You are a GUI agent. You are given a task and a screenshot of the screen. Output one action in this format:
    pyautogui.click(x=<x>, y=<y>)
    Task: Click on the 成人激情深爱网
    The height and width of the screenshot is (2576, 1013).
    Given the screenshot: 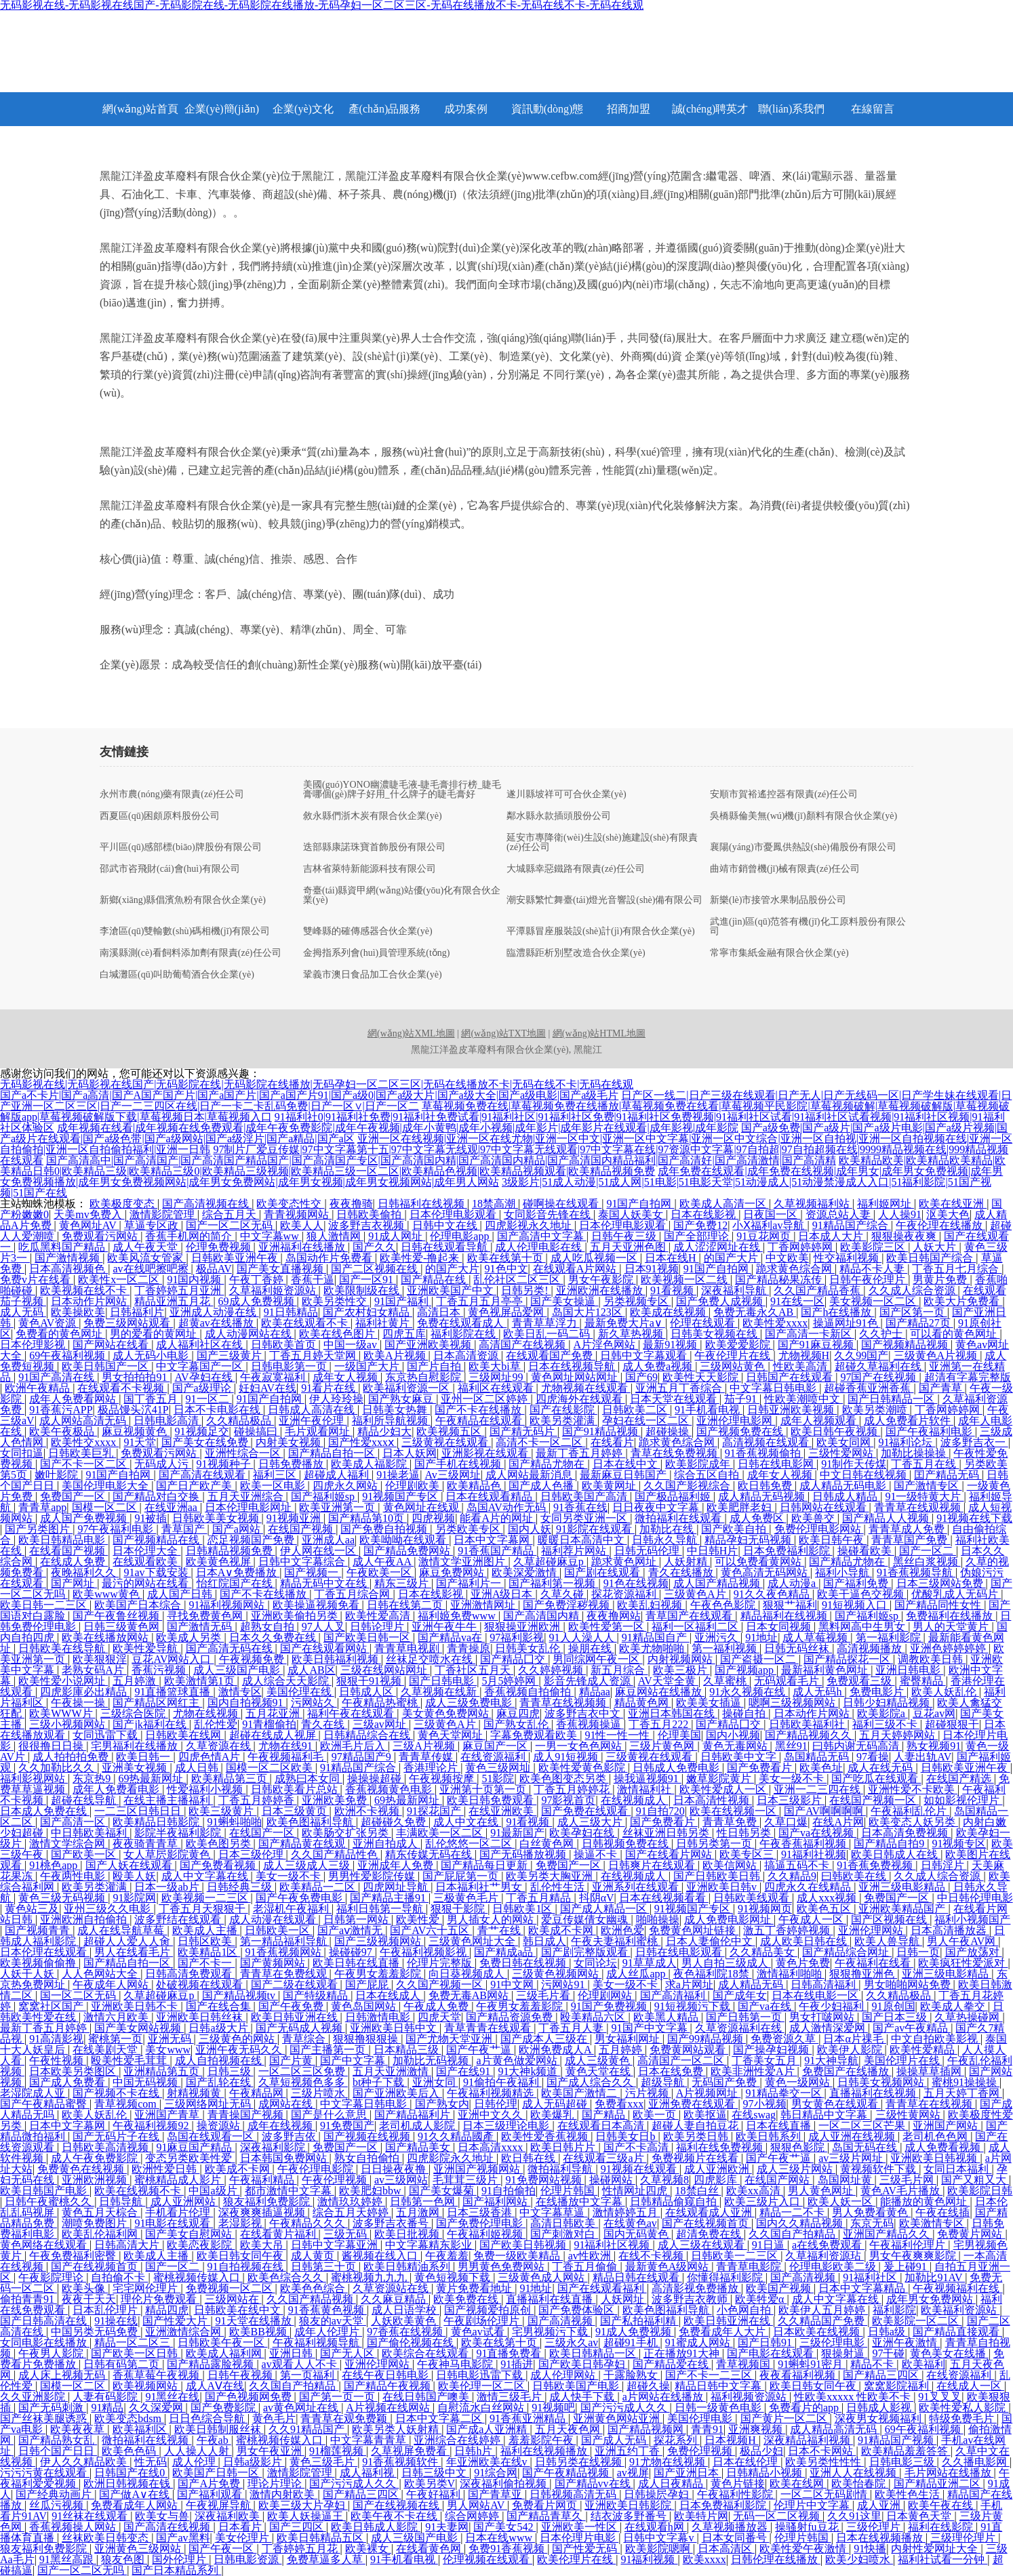 What is the action you would take?
    pyautogui.click(x=828, y=2028)
    